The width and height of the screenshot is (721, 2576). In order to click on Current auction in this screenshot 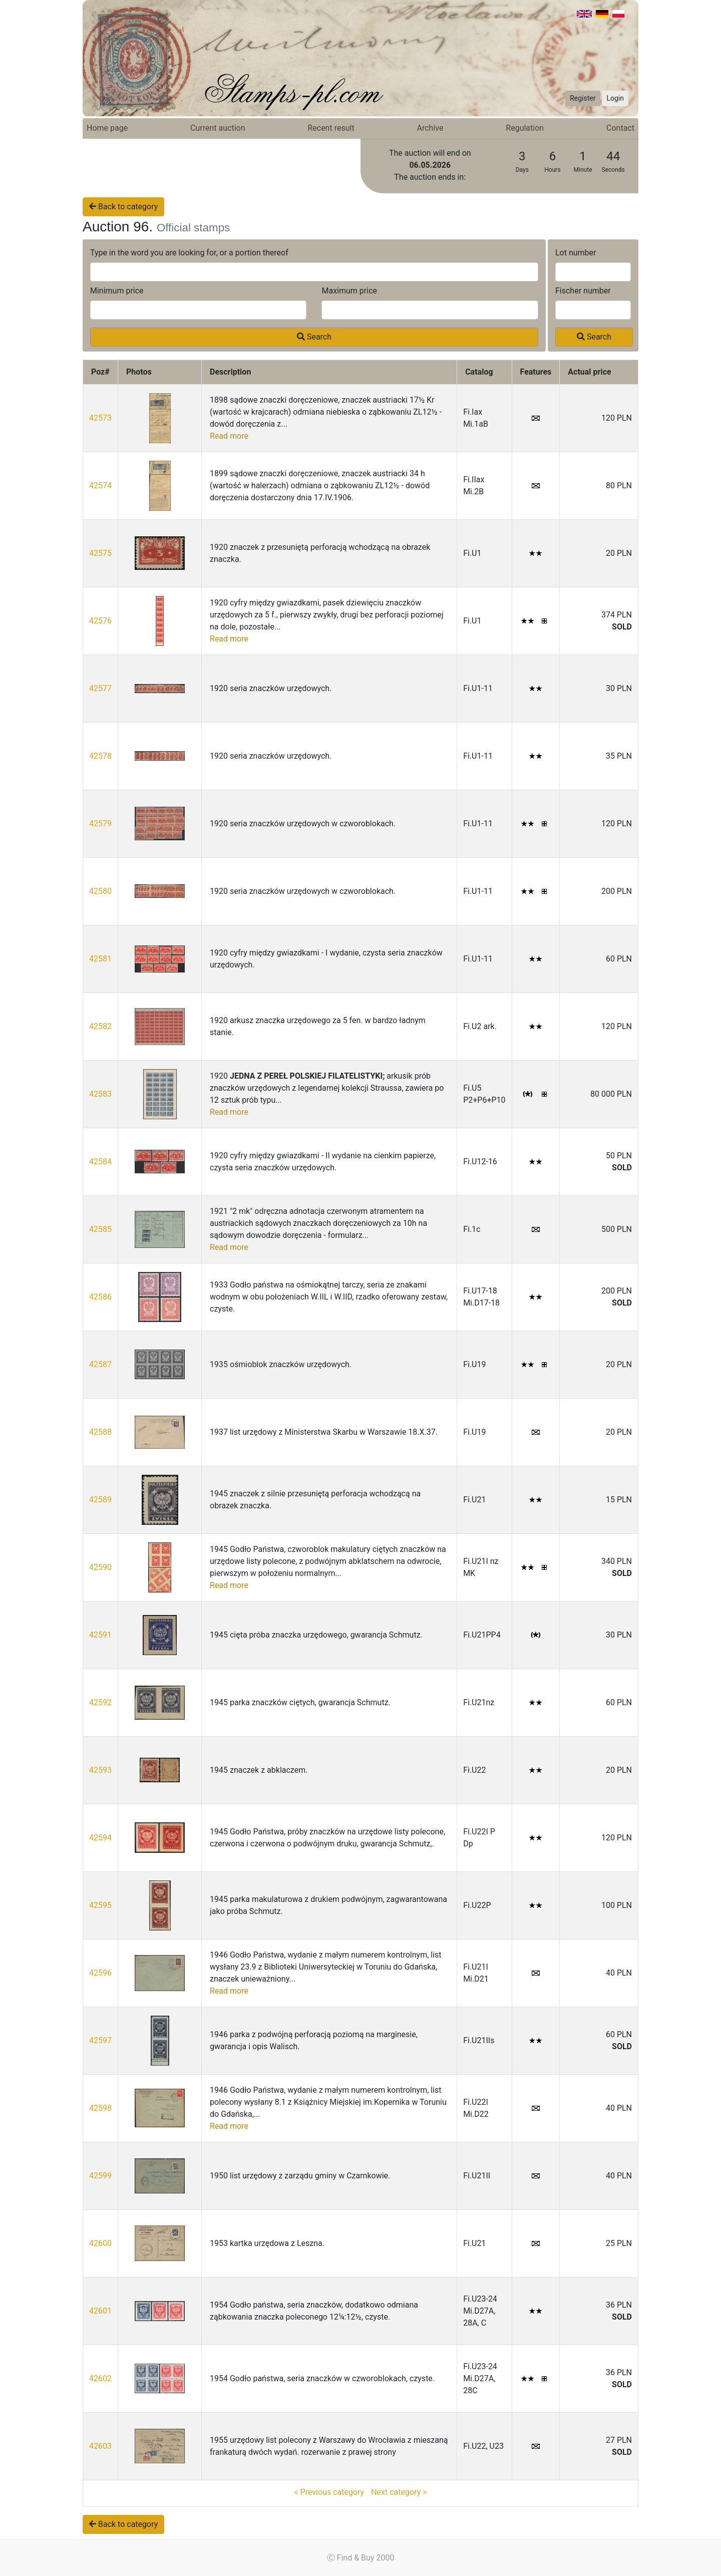, I will do `click(217, 128)`.